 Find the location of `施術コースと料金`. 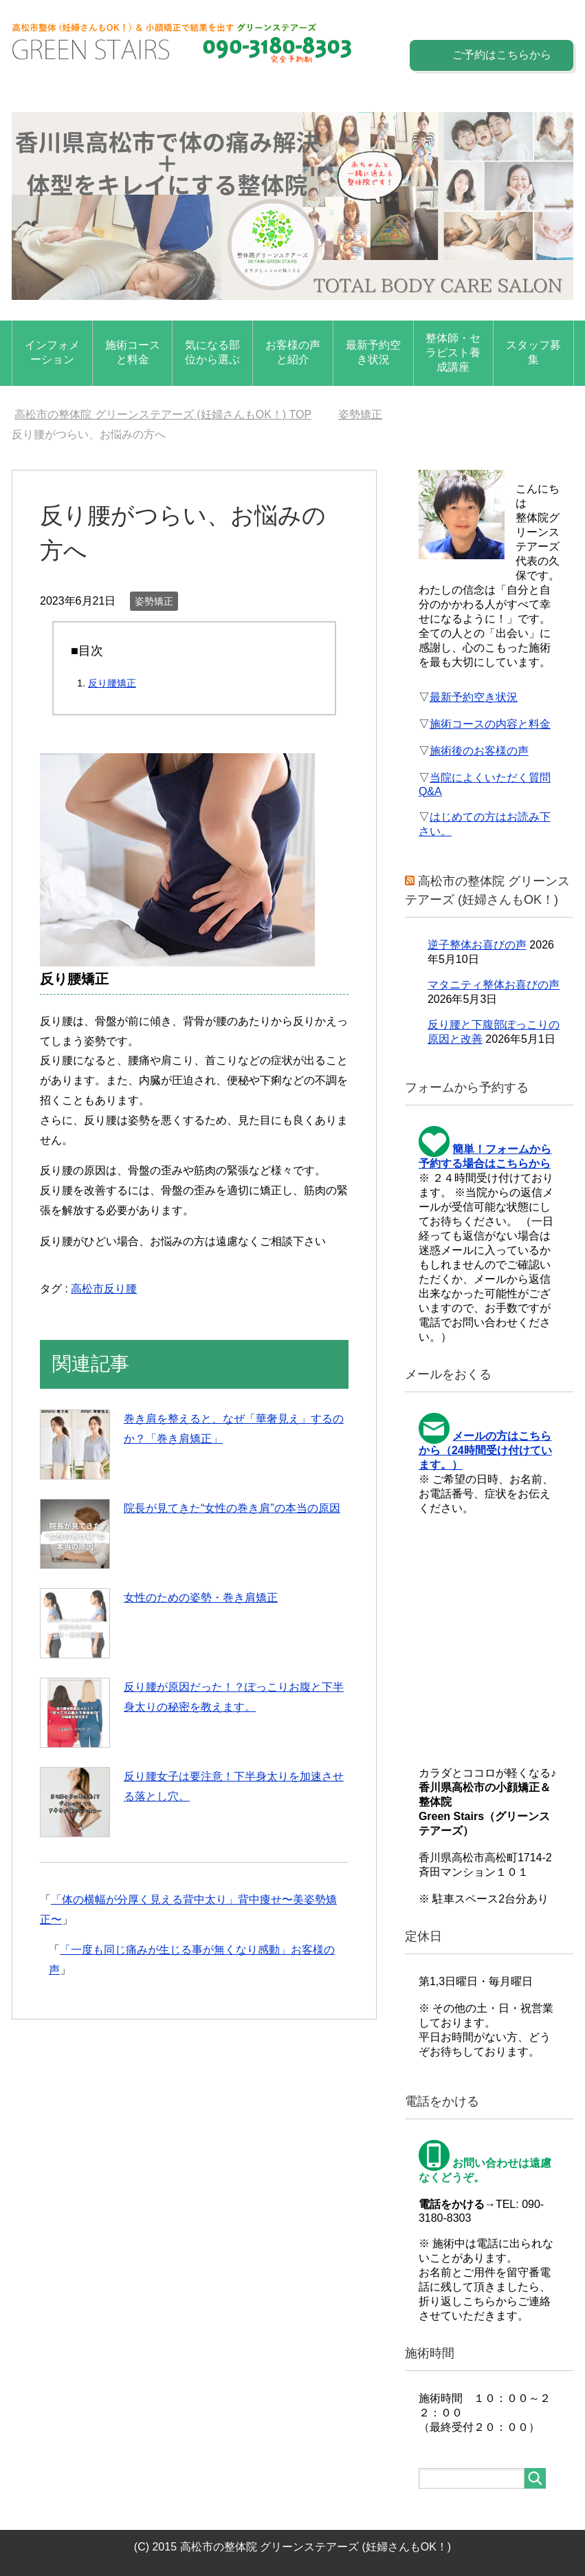

施術コースと料金 is located at coordinates (132, 352).